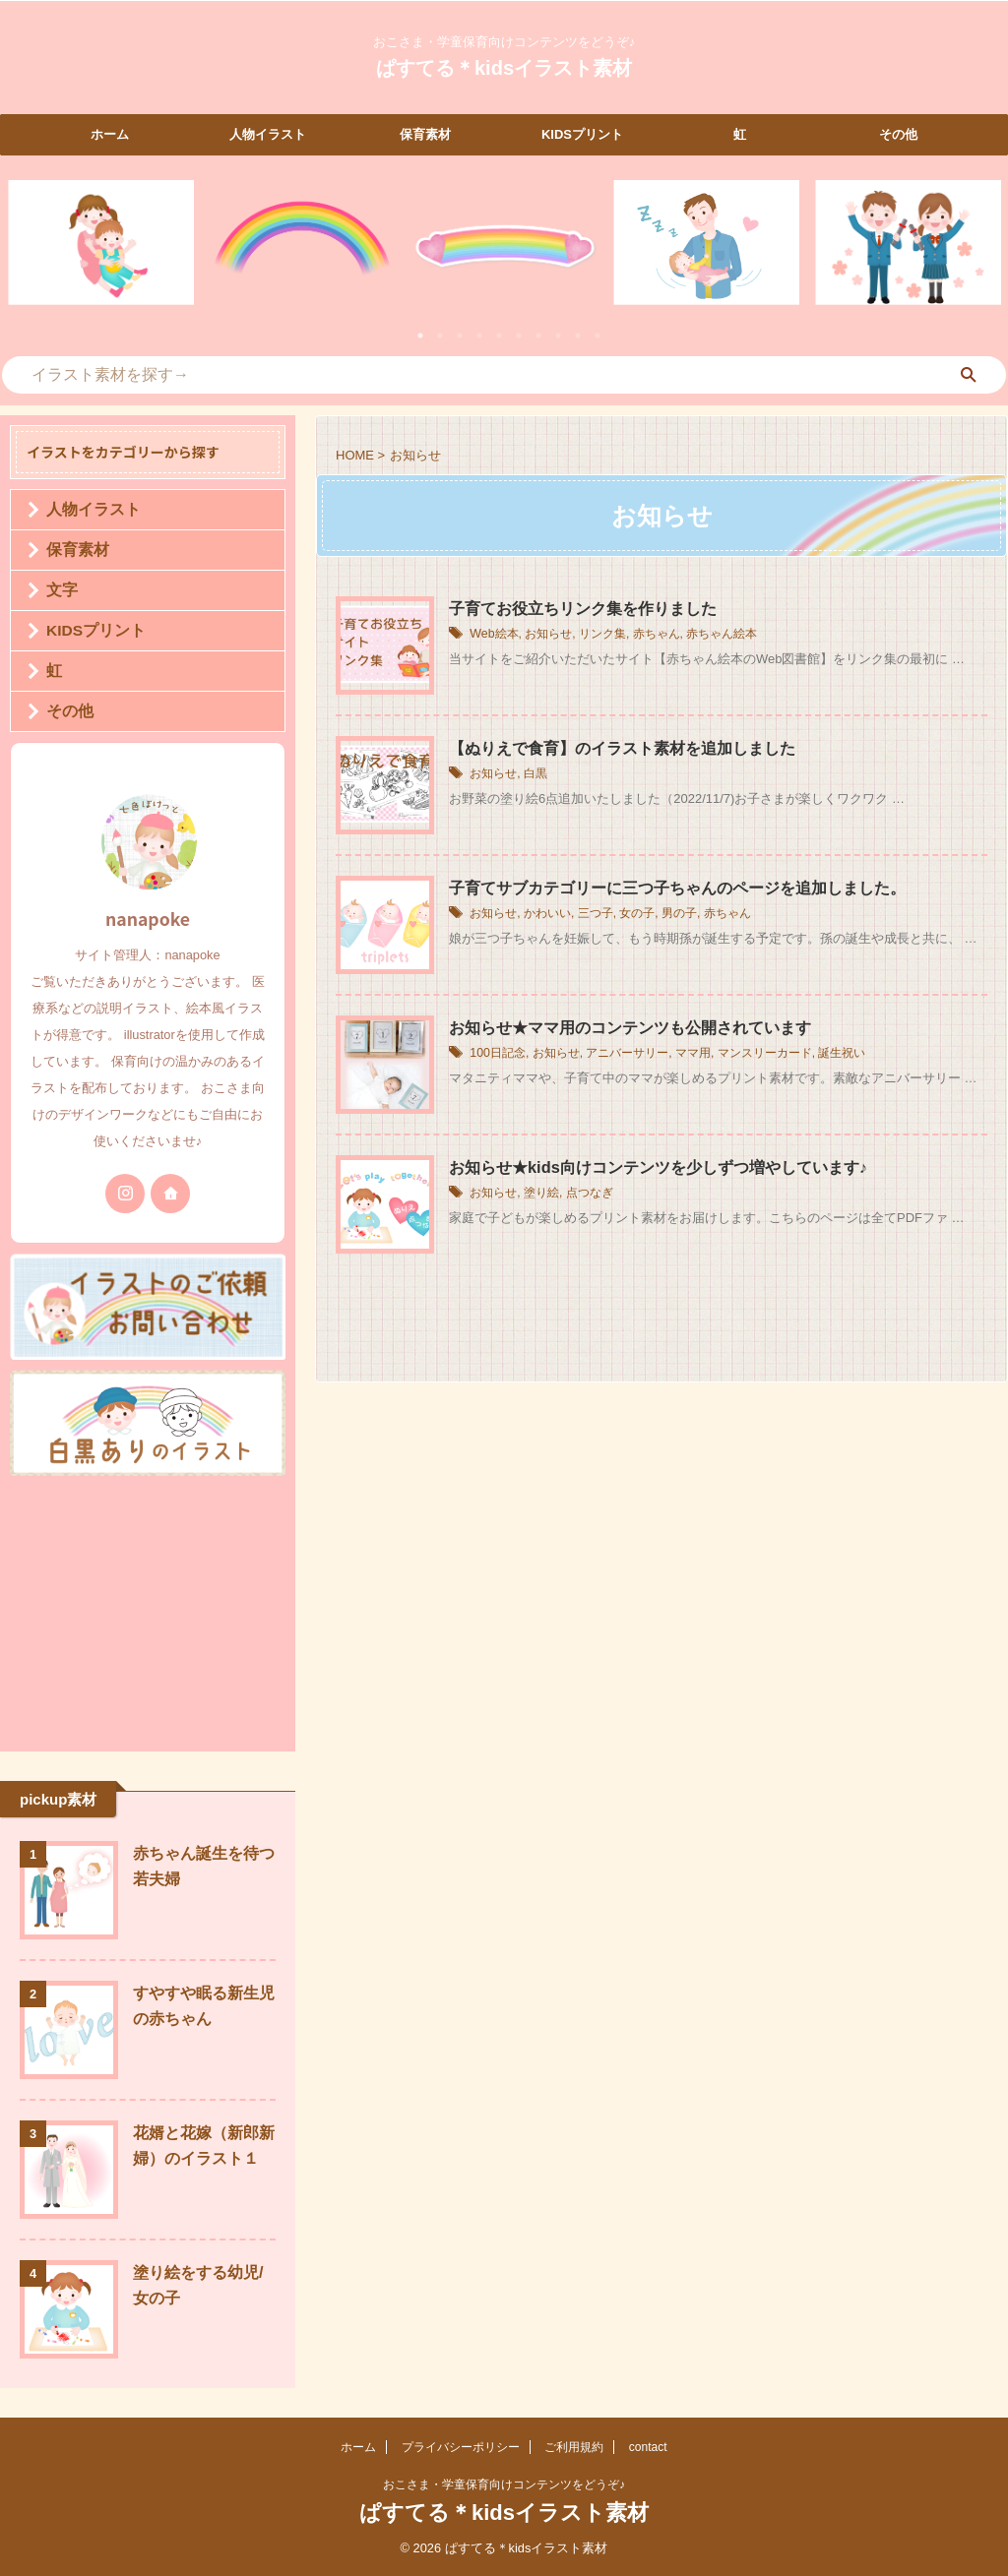 This screenshot has height=2576, width=1008. What do you see at coordinates (538, 335) in the screenshot?
I see `7 [tab]` at bounding box center [538, 335].